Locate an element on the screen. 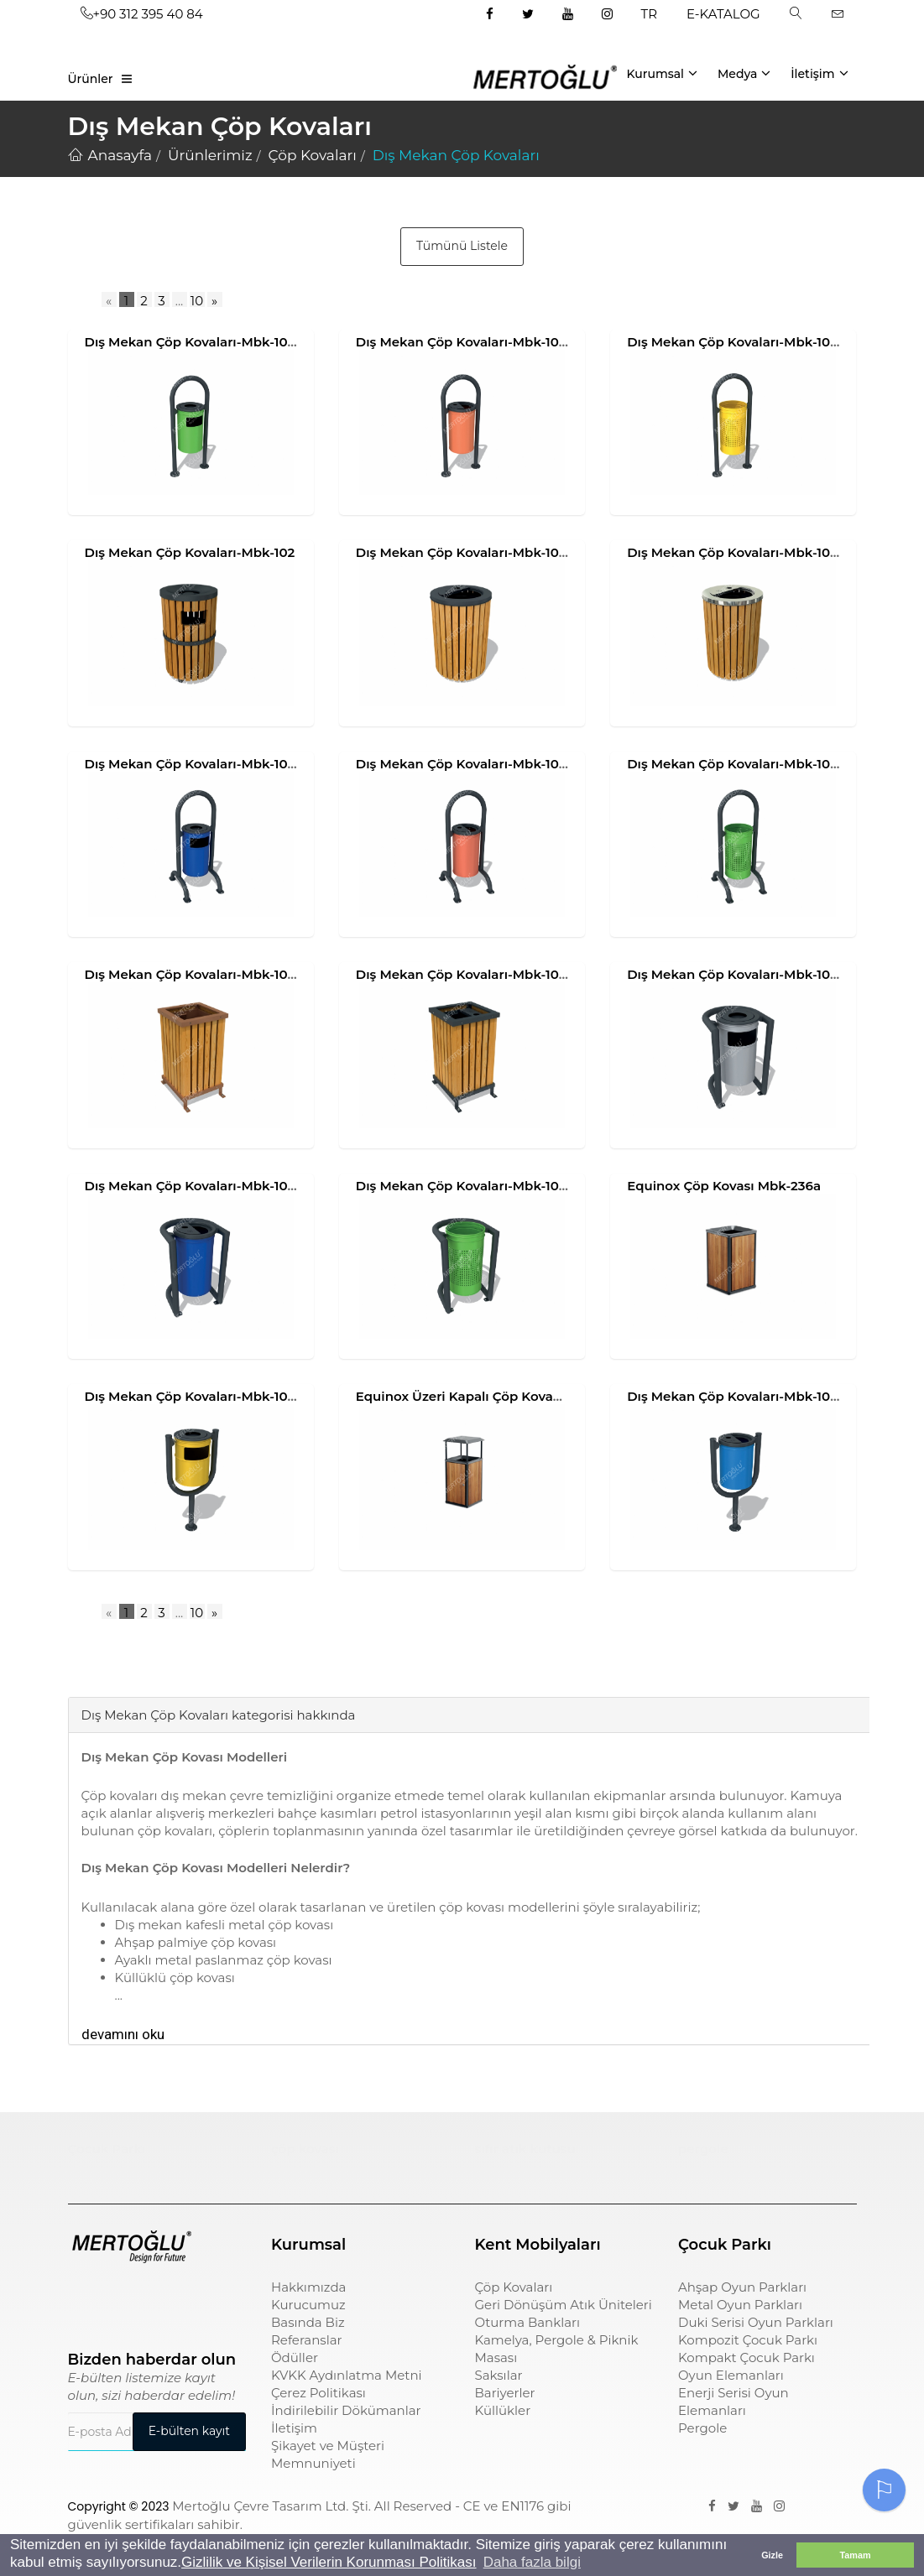  İndirilebilir Dökümanlar is located at coordinates (346, 2410).